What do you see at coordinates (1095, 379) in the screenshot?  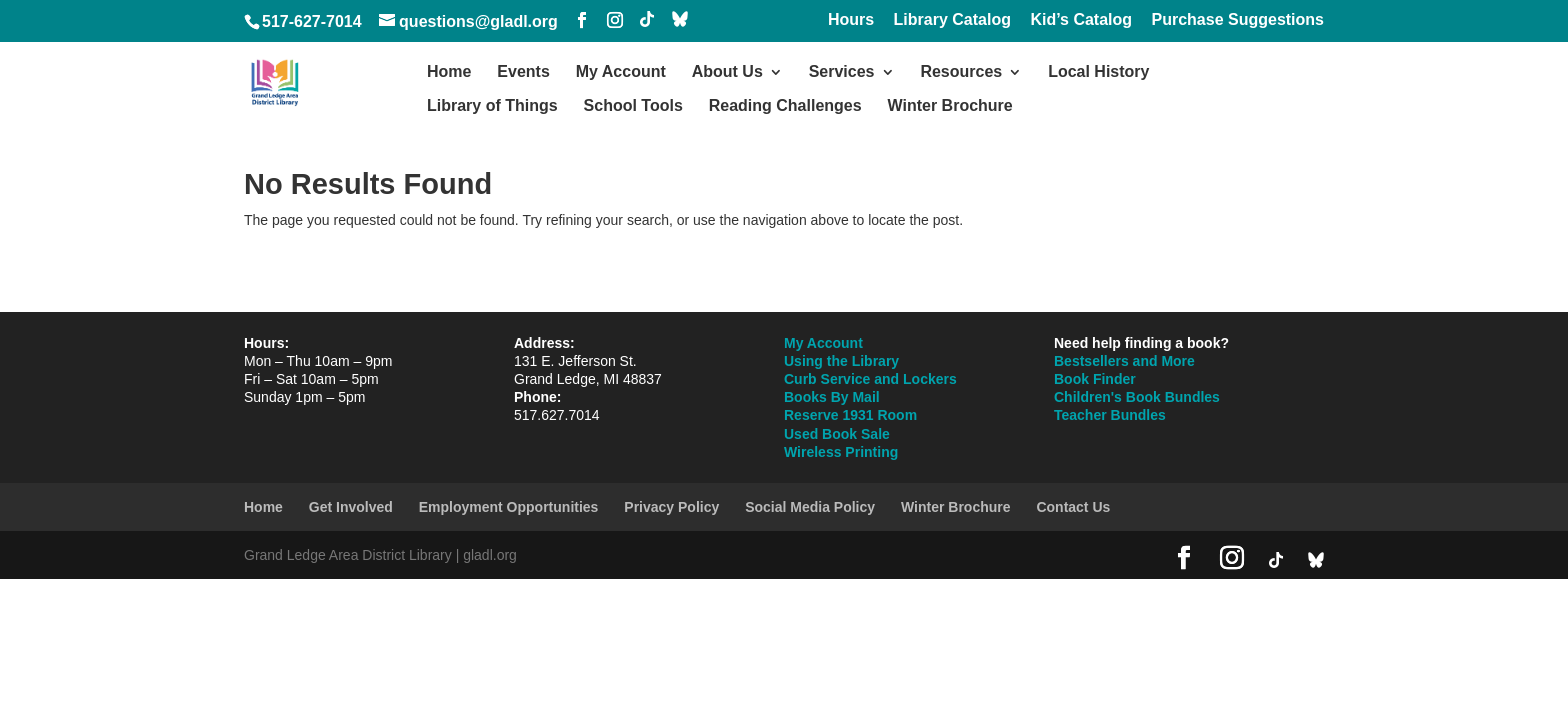 I see `Book Finder` at bounding box center [1095, 379].